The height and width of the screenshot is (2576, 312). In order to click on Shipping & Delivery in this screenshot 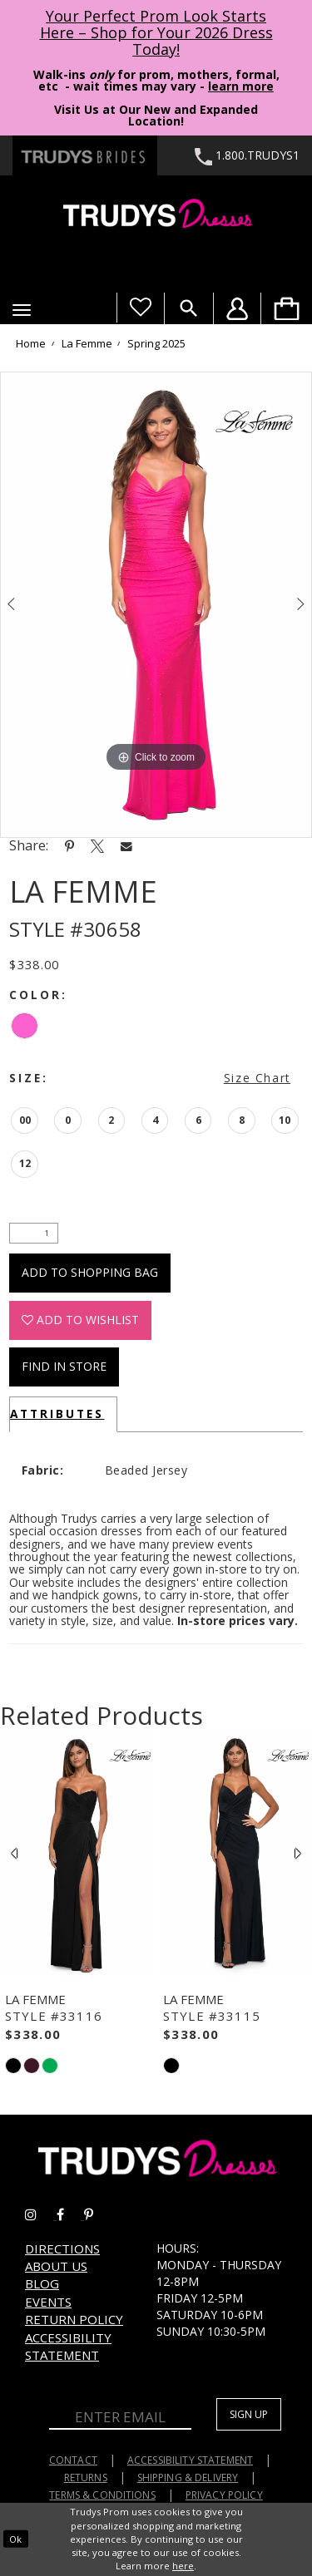, I will do `click(188, 2477)`.